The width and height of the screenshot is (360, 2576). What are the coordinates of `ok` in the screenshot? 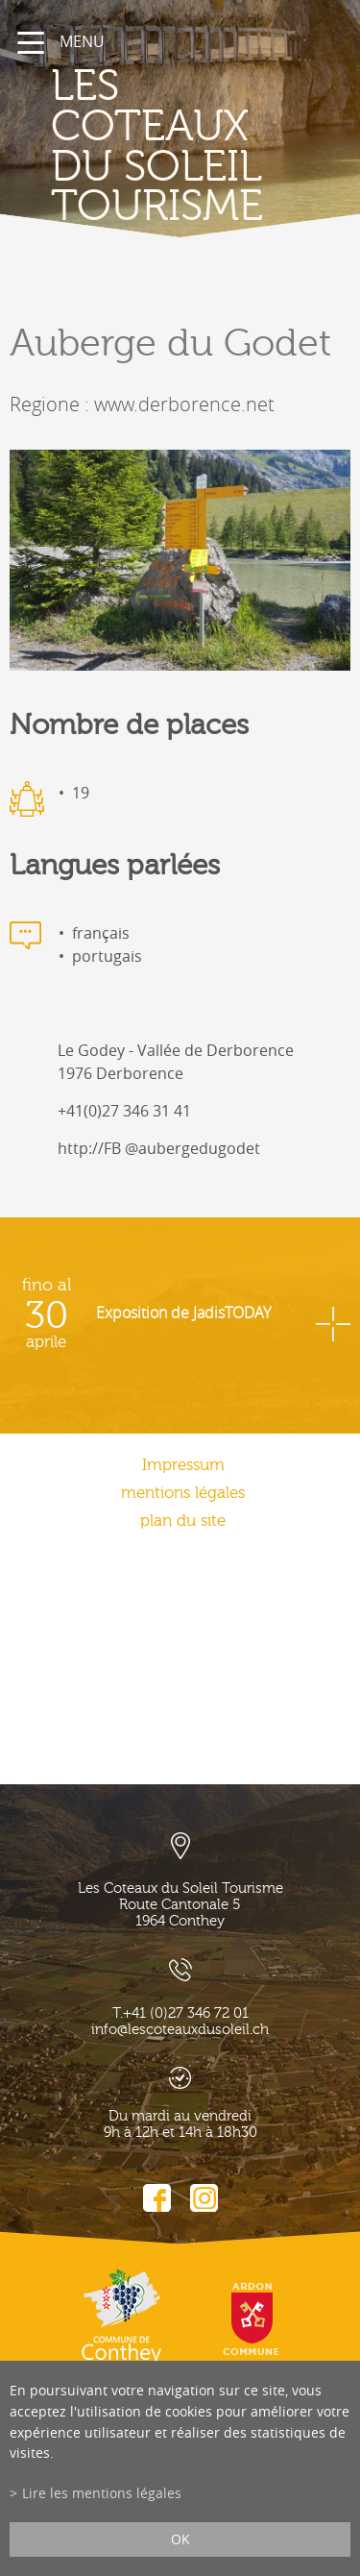 It's located at (180, 2539).